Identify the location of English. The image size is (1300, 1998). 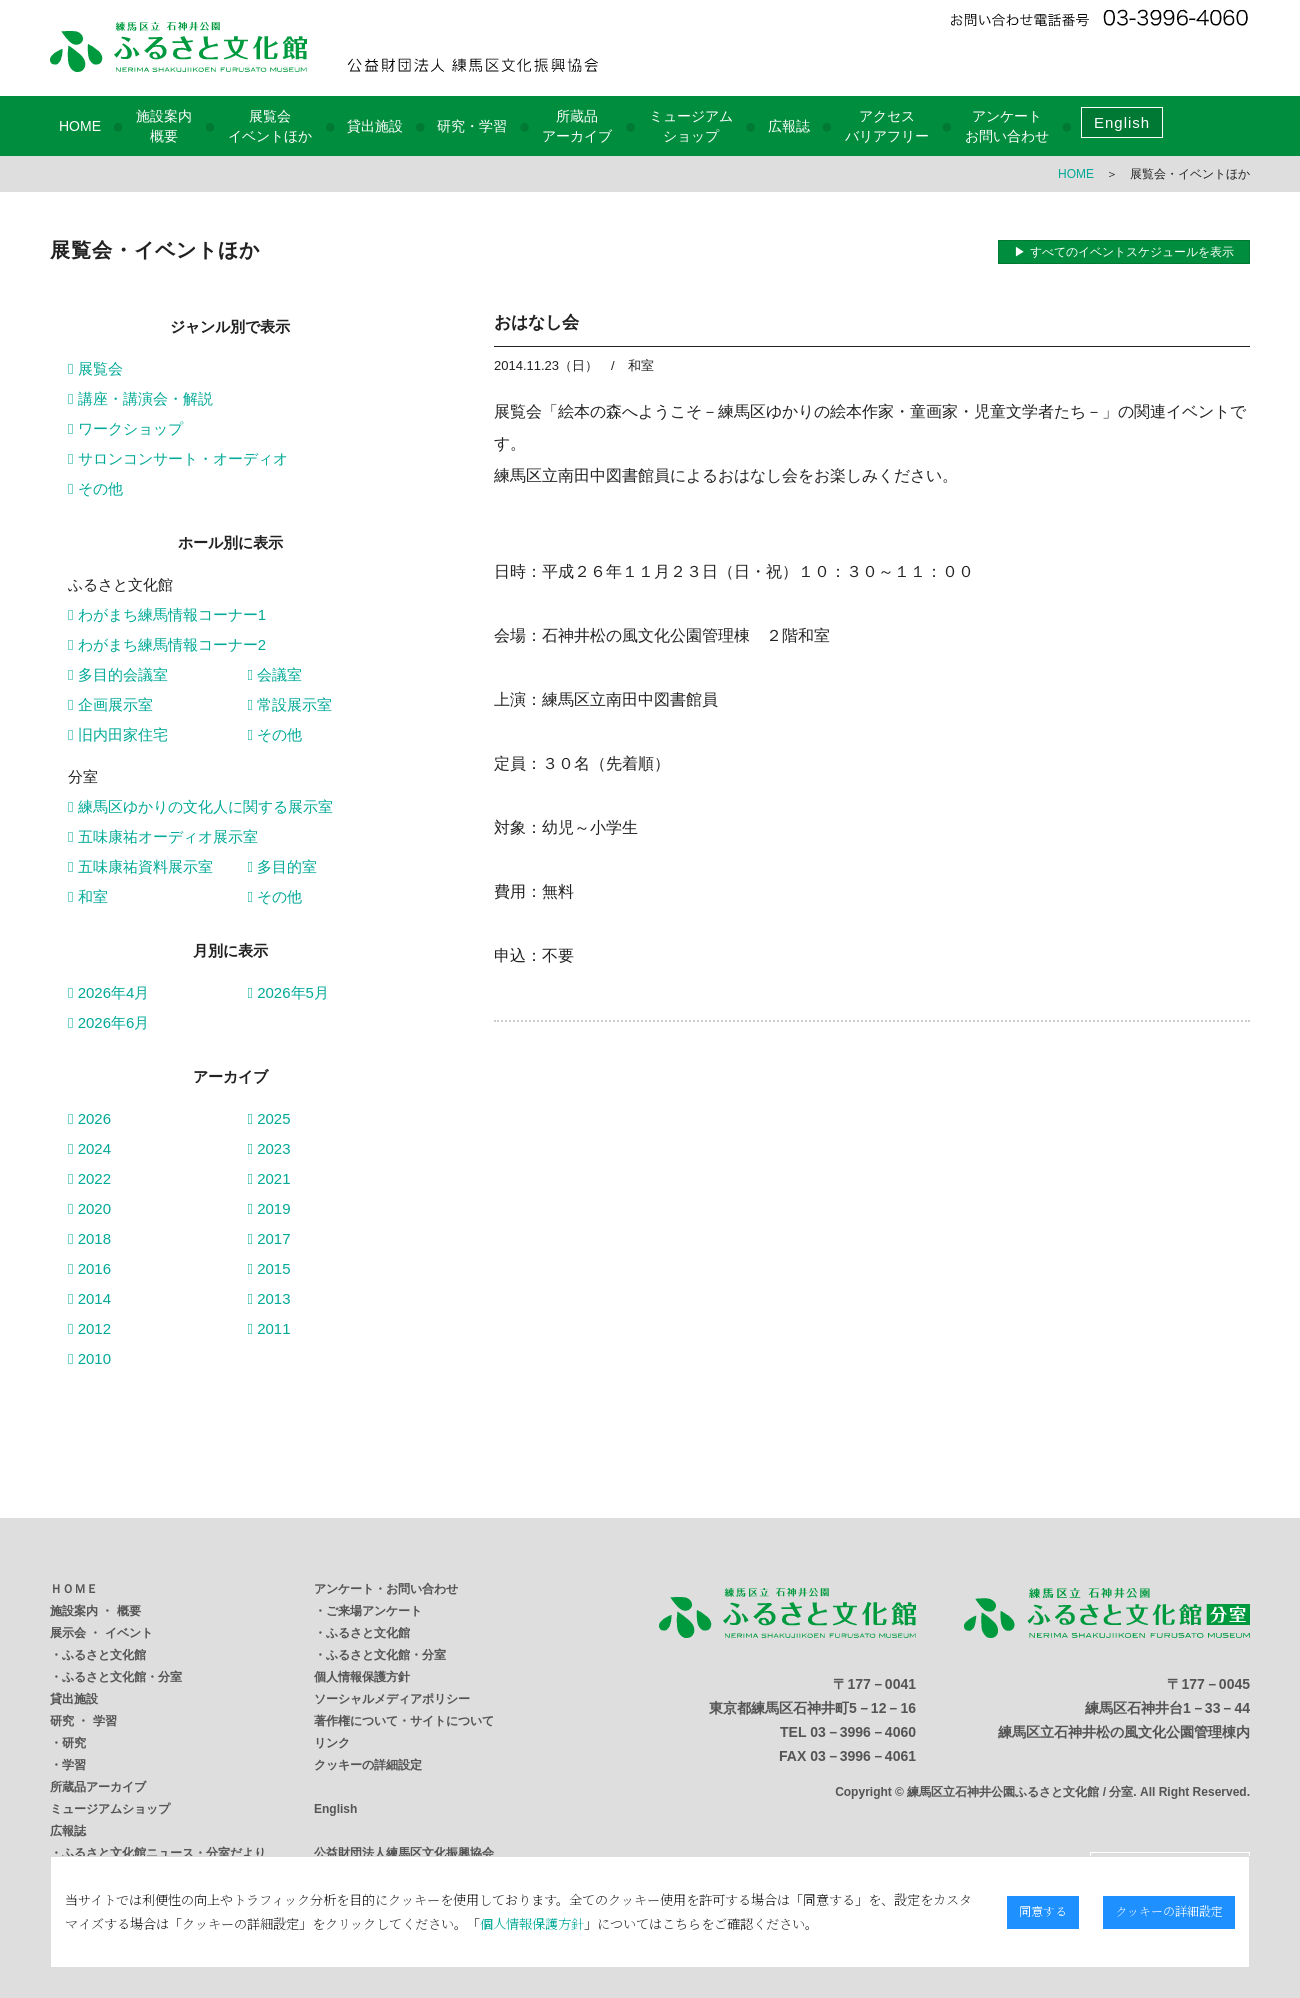
(1122, 122).